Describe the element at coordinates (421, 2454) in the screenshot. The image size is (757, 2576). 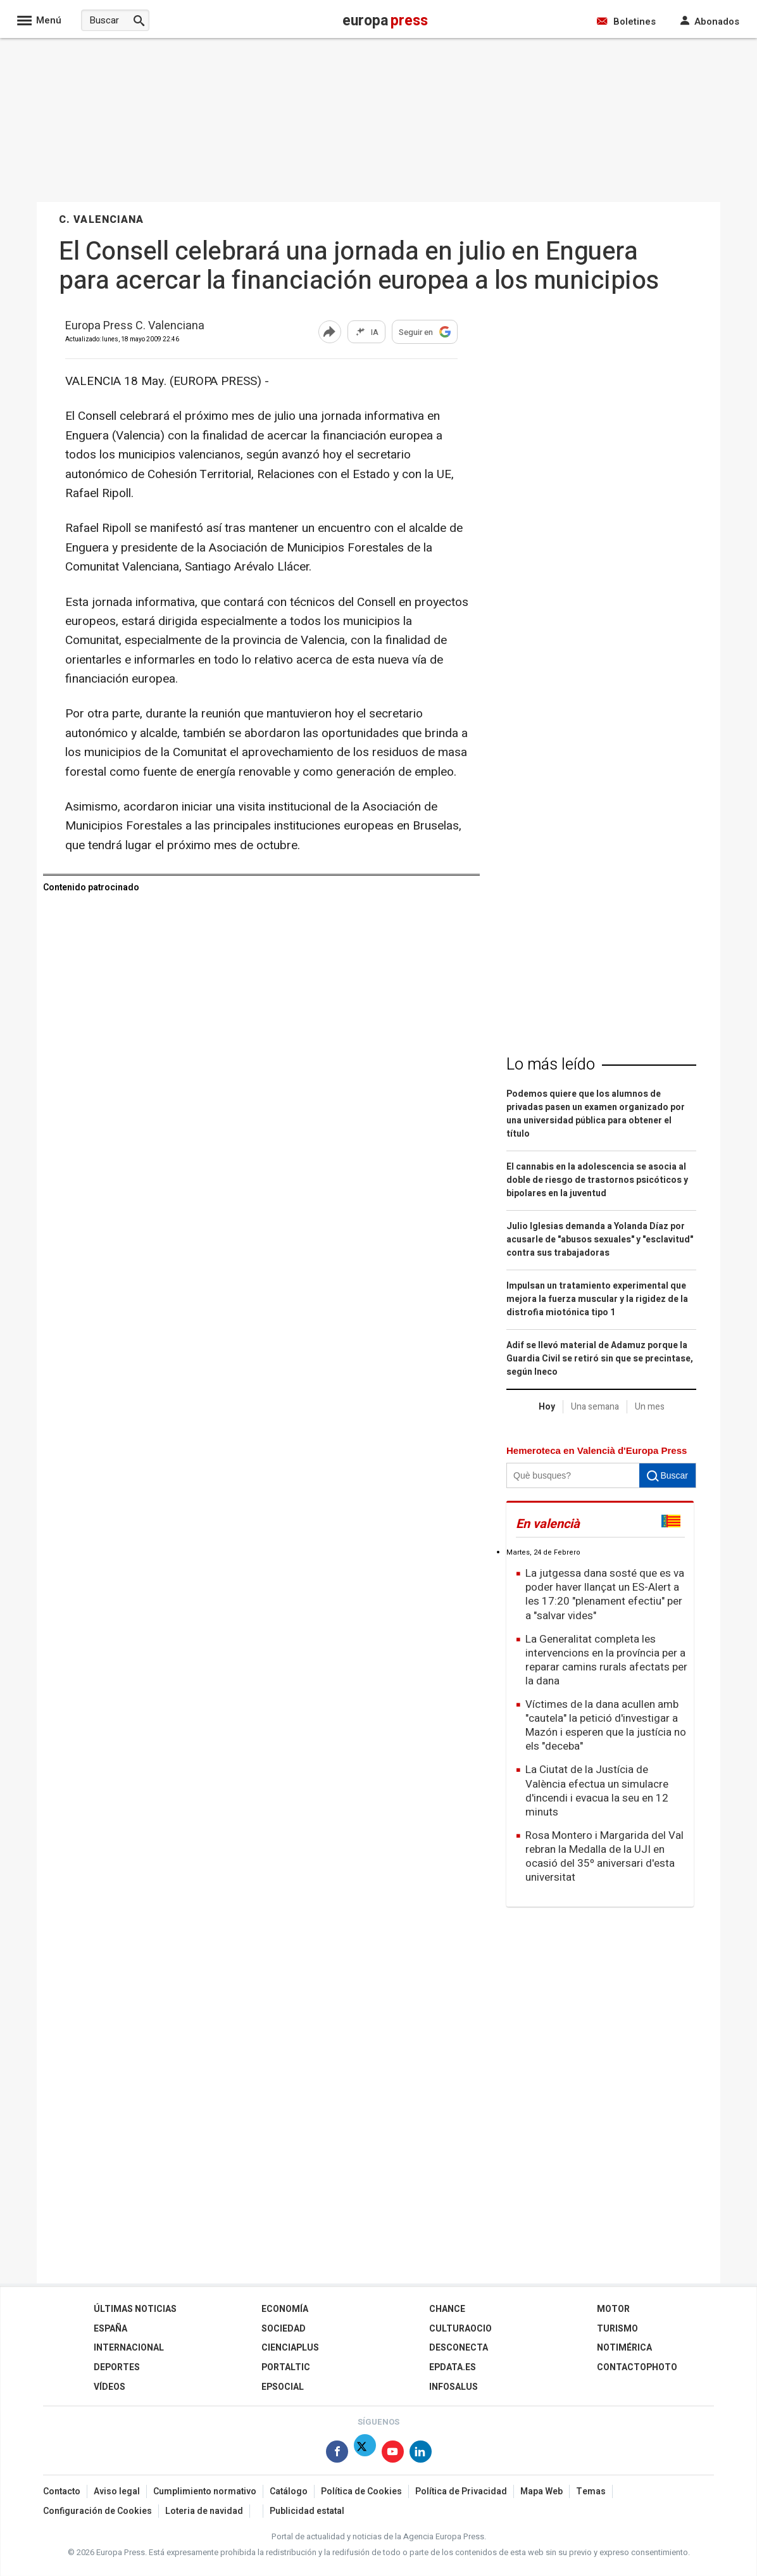
I see `[Síguenos en Linkedin]` at that location.